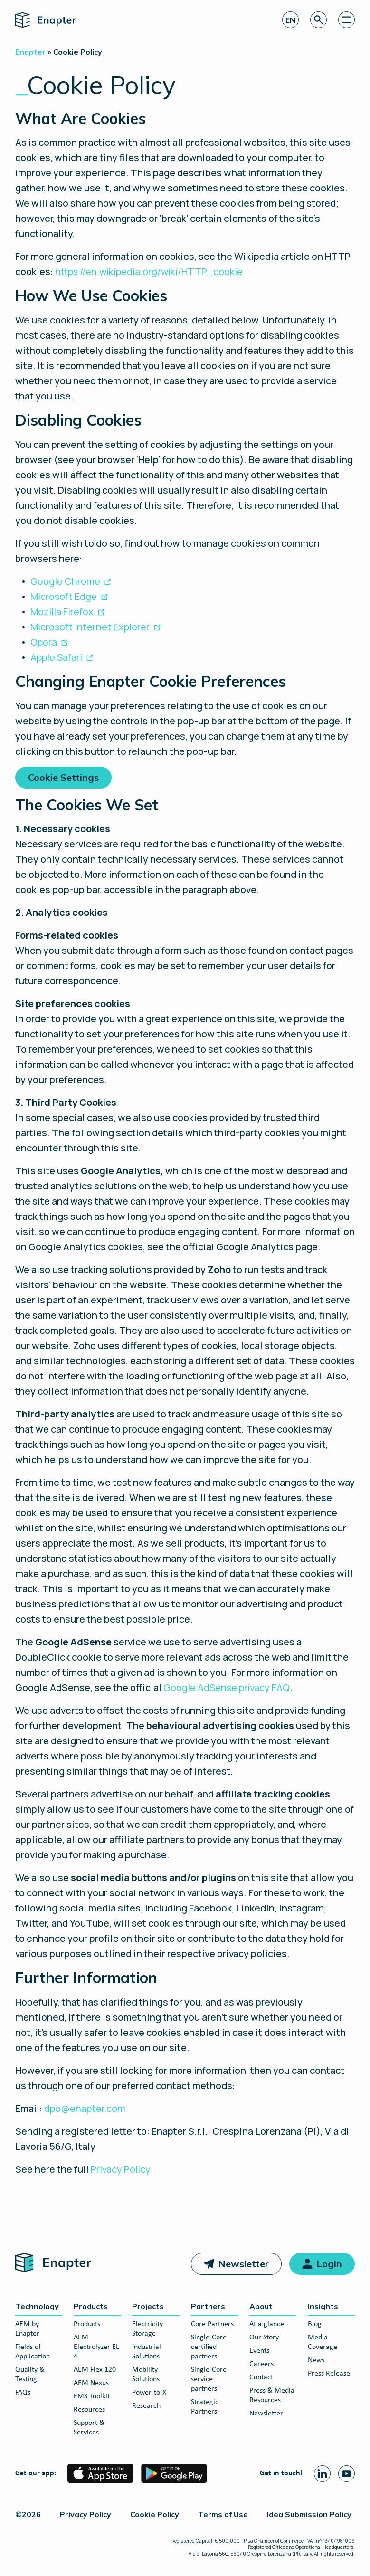 The image size is (370, 2576). I want to click on https://en.wikipedia.org/wiki/HTTP_cookie, so click(149, 271).